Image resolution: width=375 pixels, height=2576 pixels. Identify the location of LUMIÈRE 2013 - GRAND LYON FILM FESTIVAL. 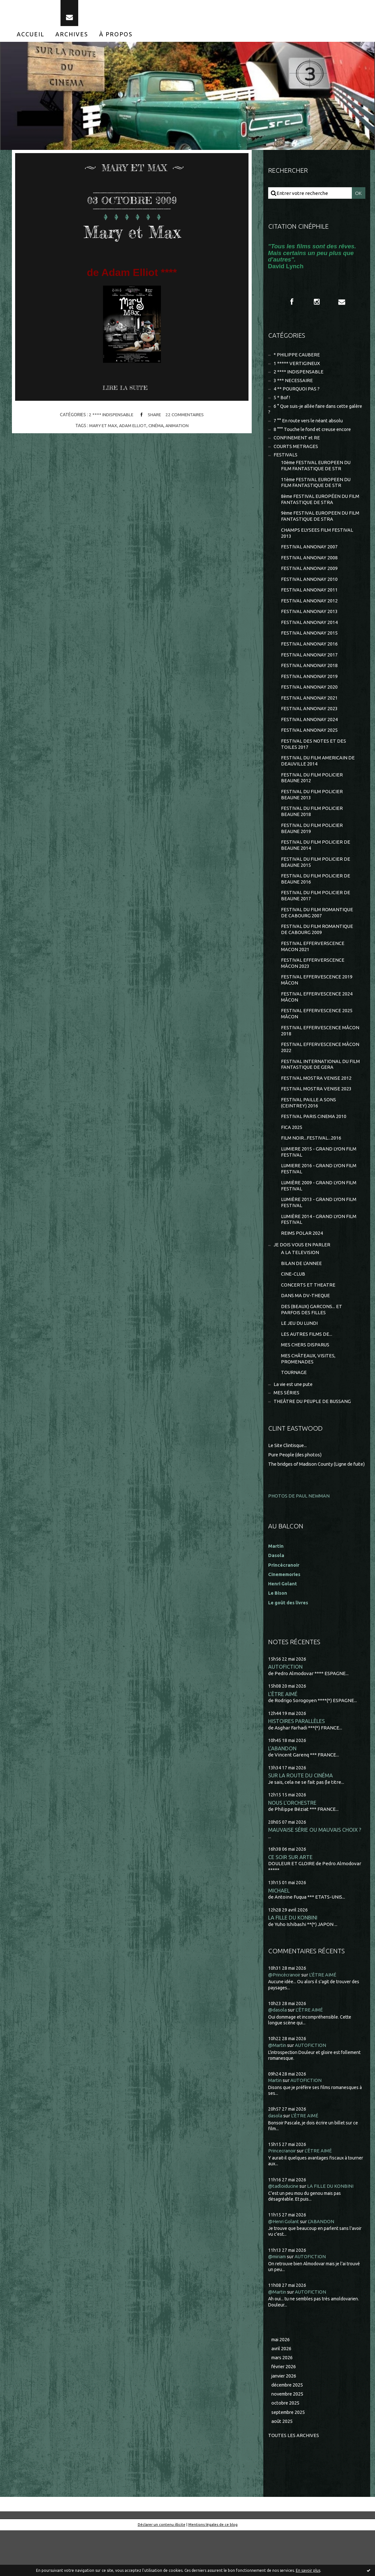
(319, 1233).